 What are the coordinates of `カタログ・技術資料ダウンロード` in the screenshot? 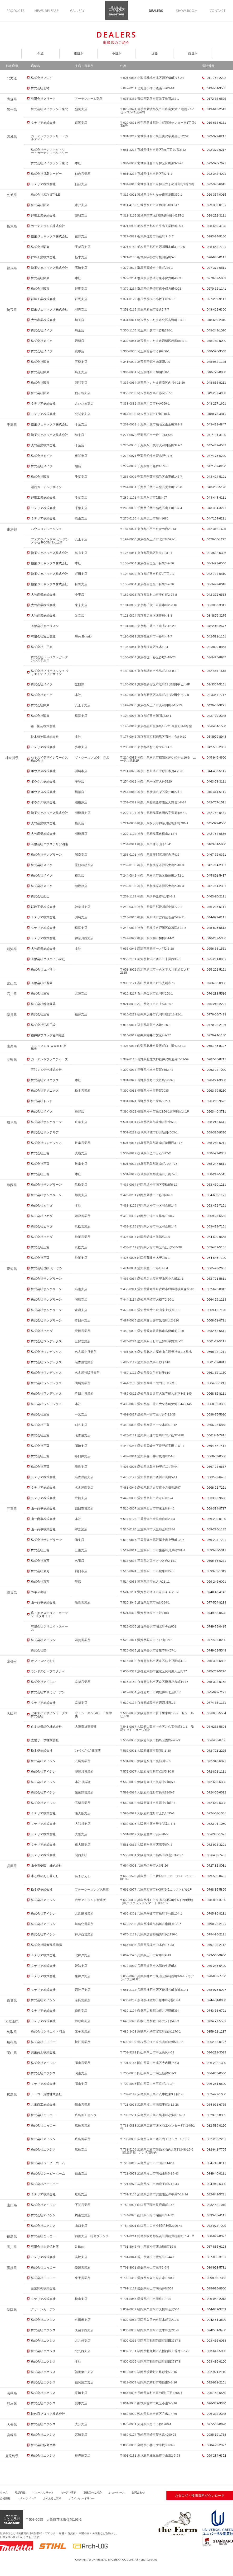 It's located at (200, 2495).